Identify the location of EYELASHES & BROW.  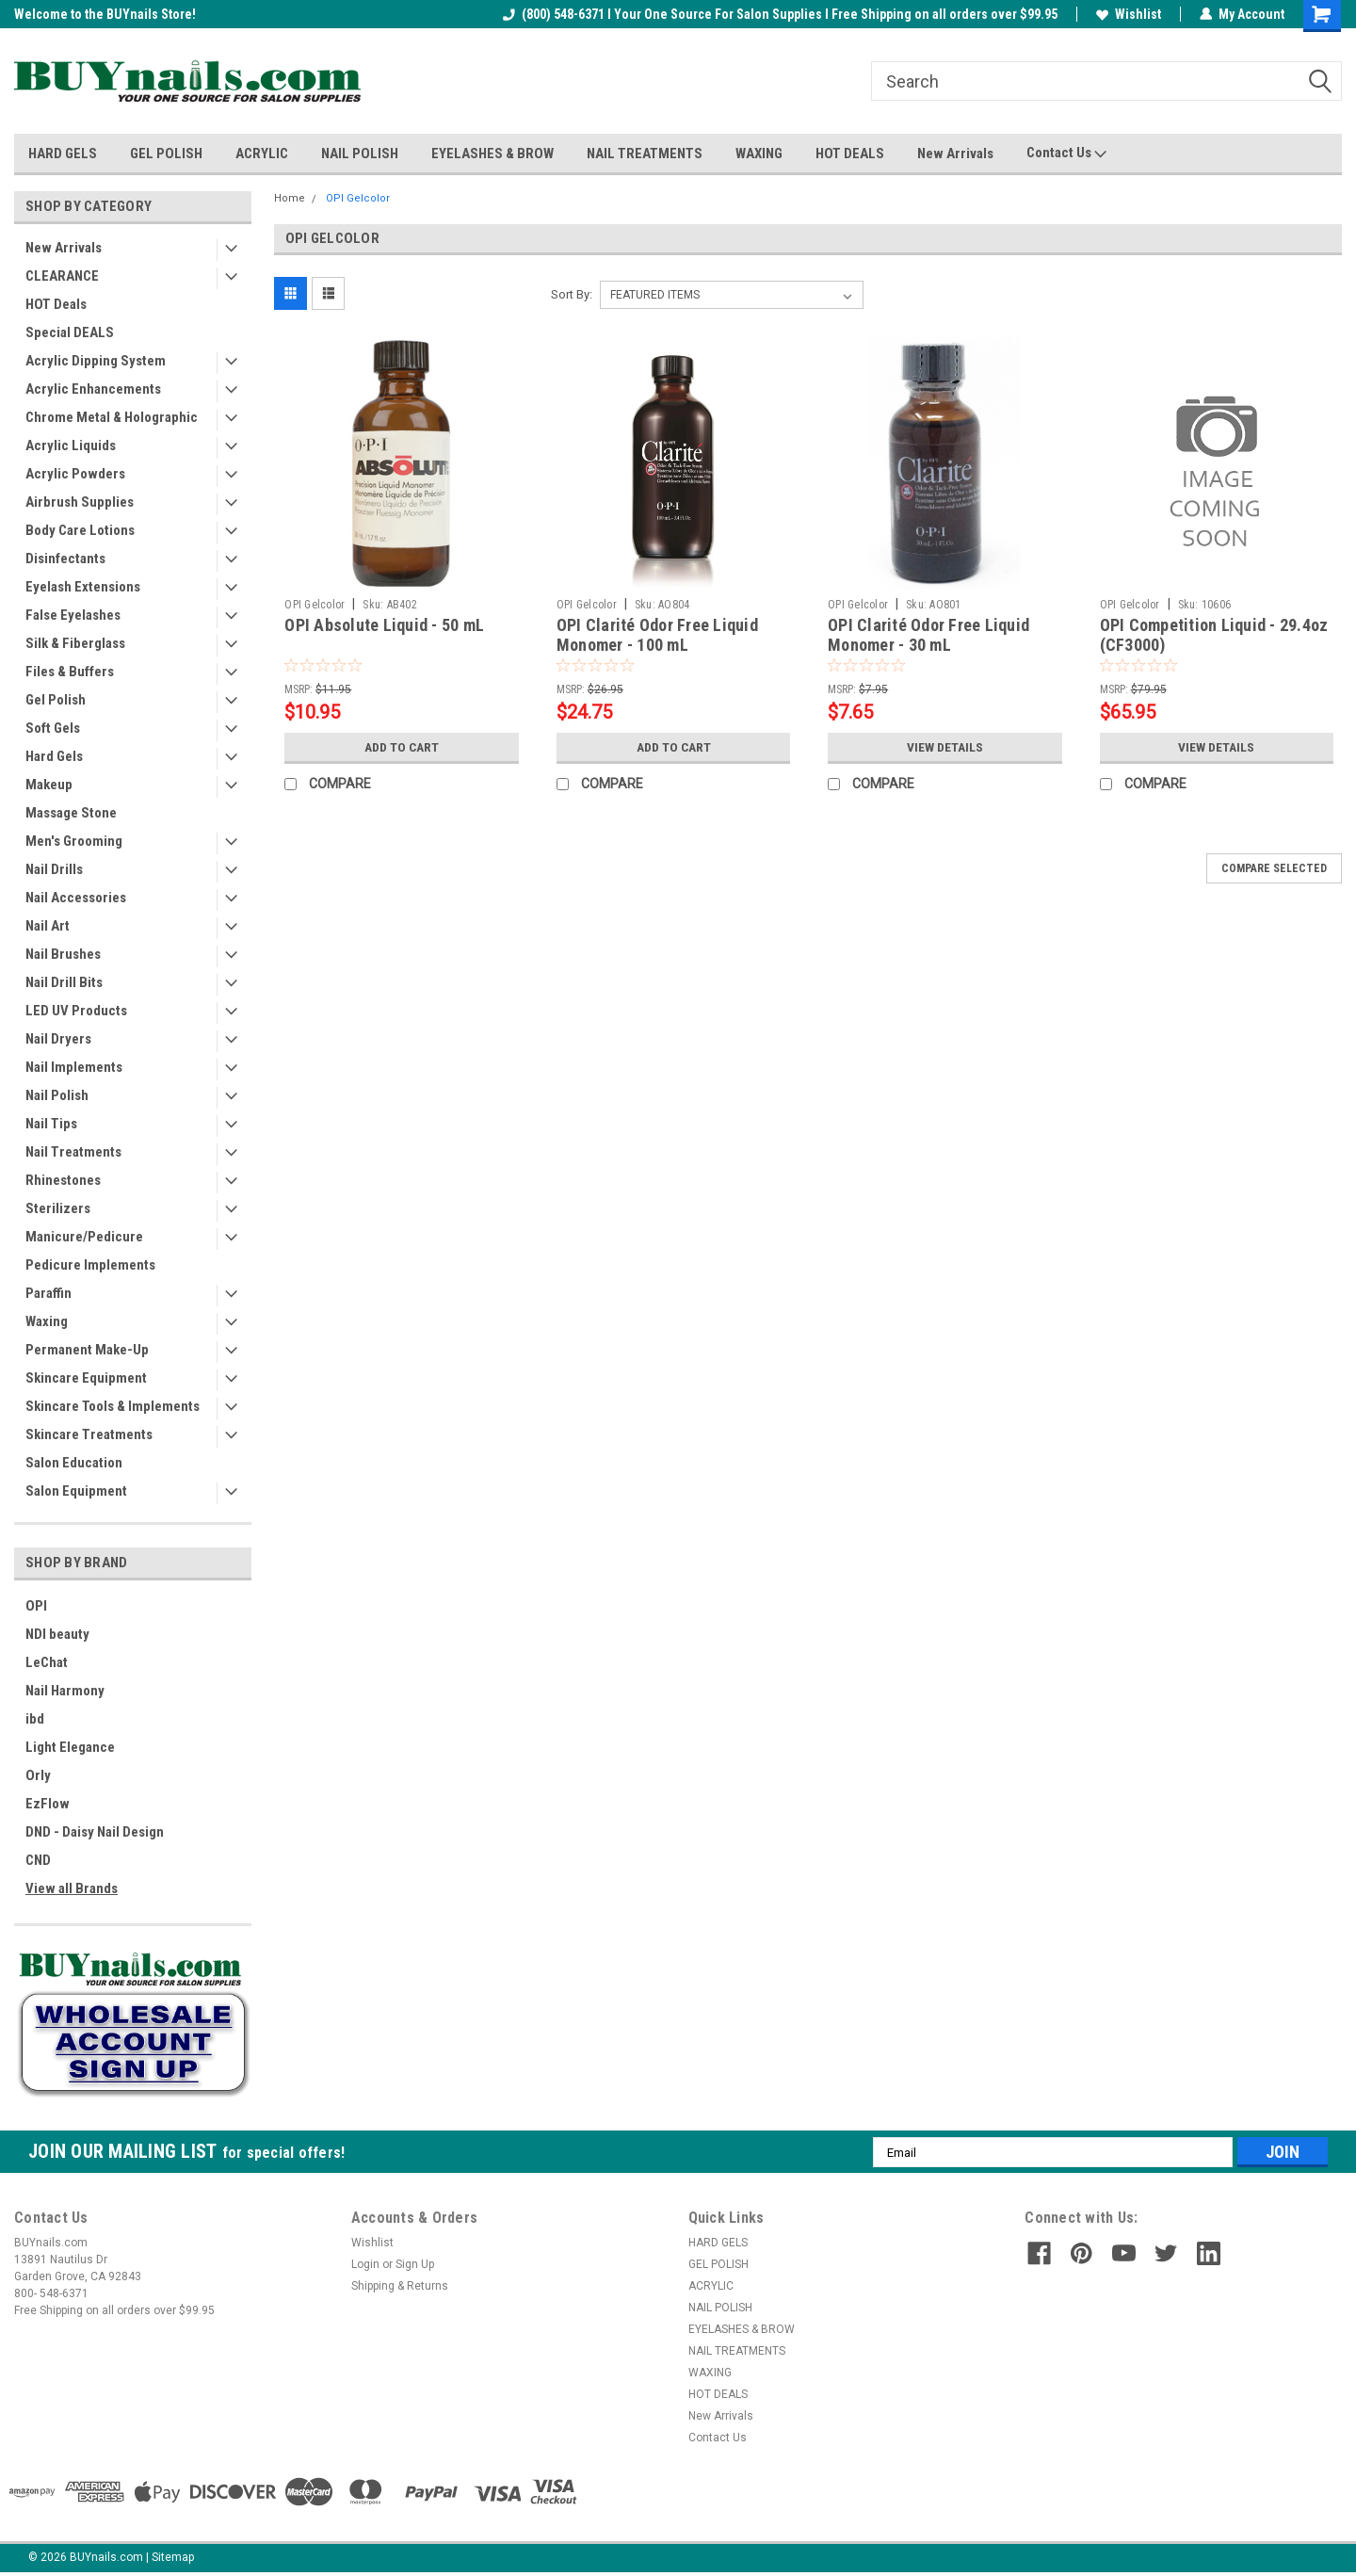
(492, 153).